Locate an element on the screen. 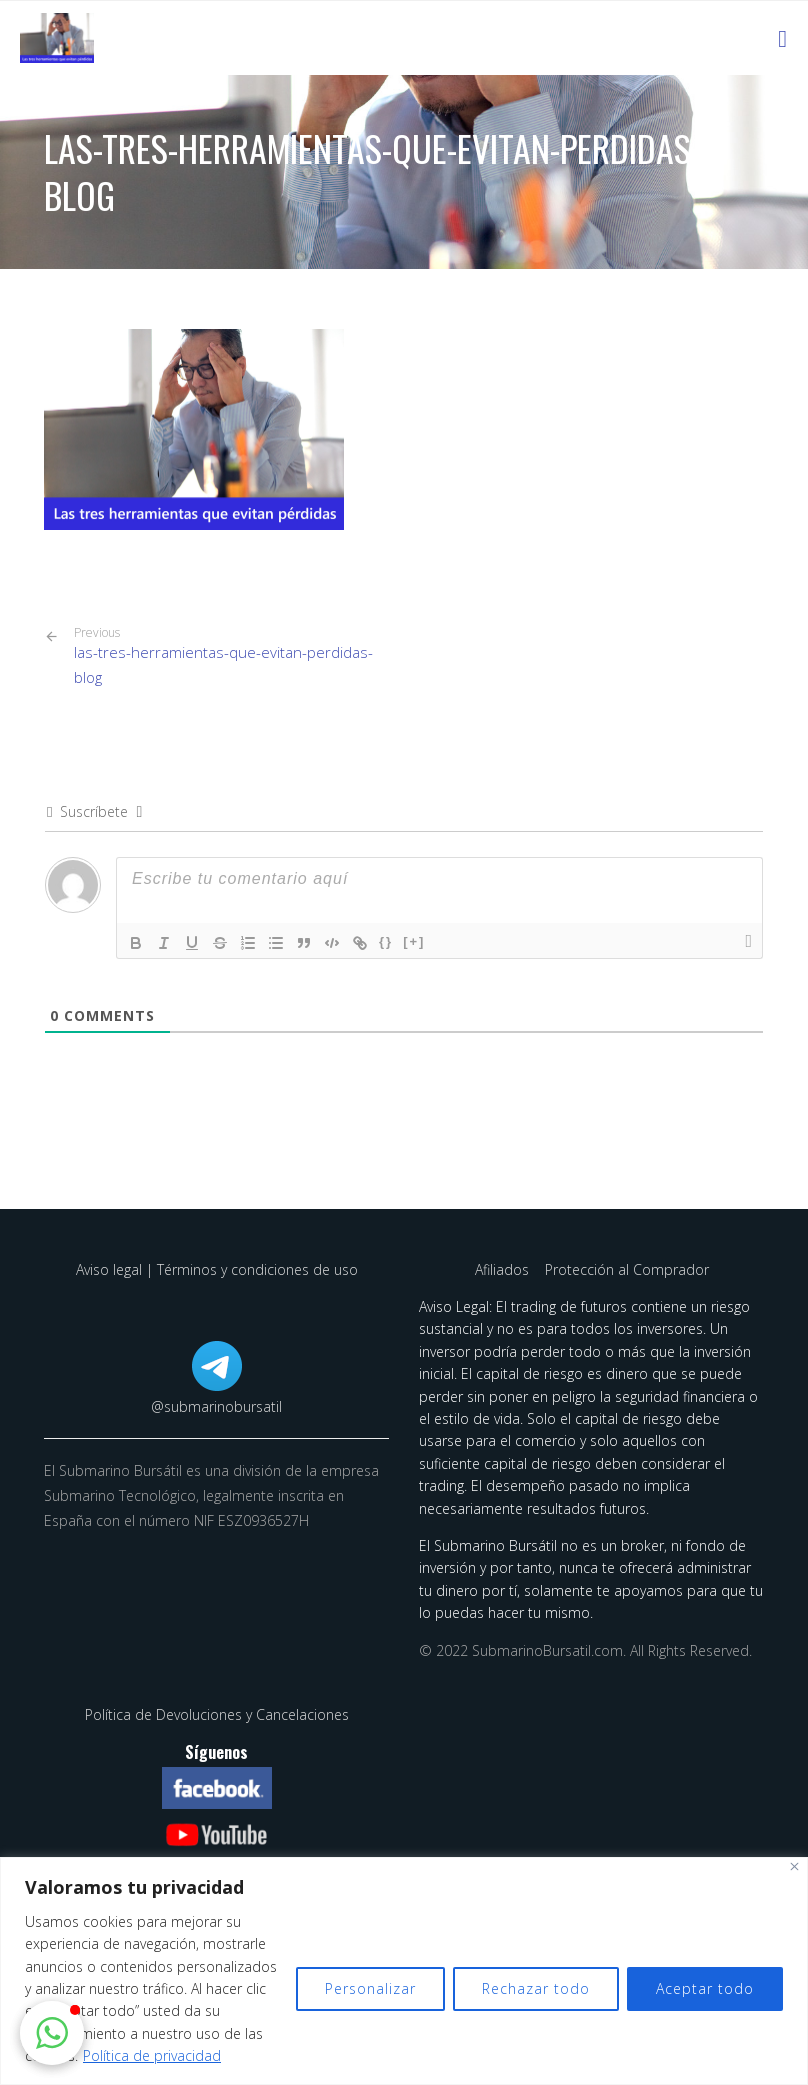 This screenshot has height=2085, width=808. Aceptar todo is located at coordinates (705, 1988).